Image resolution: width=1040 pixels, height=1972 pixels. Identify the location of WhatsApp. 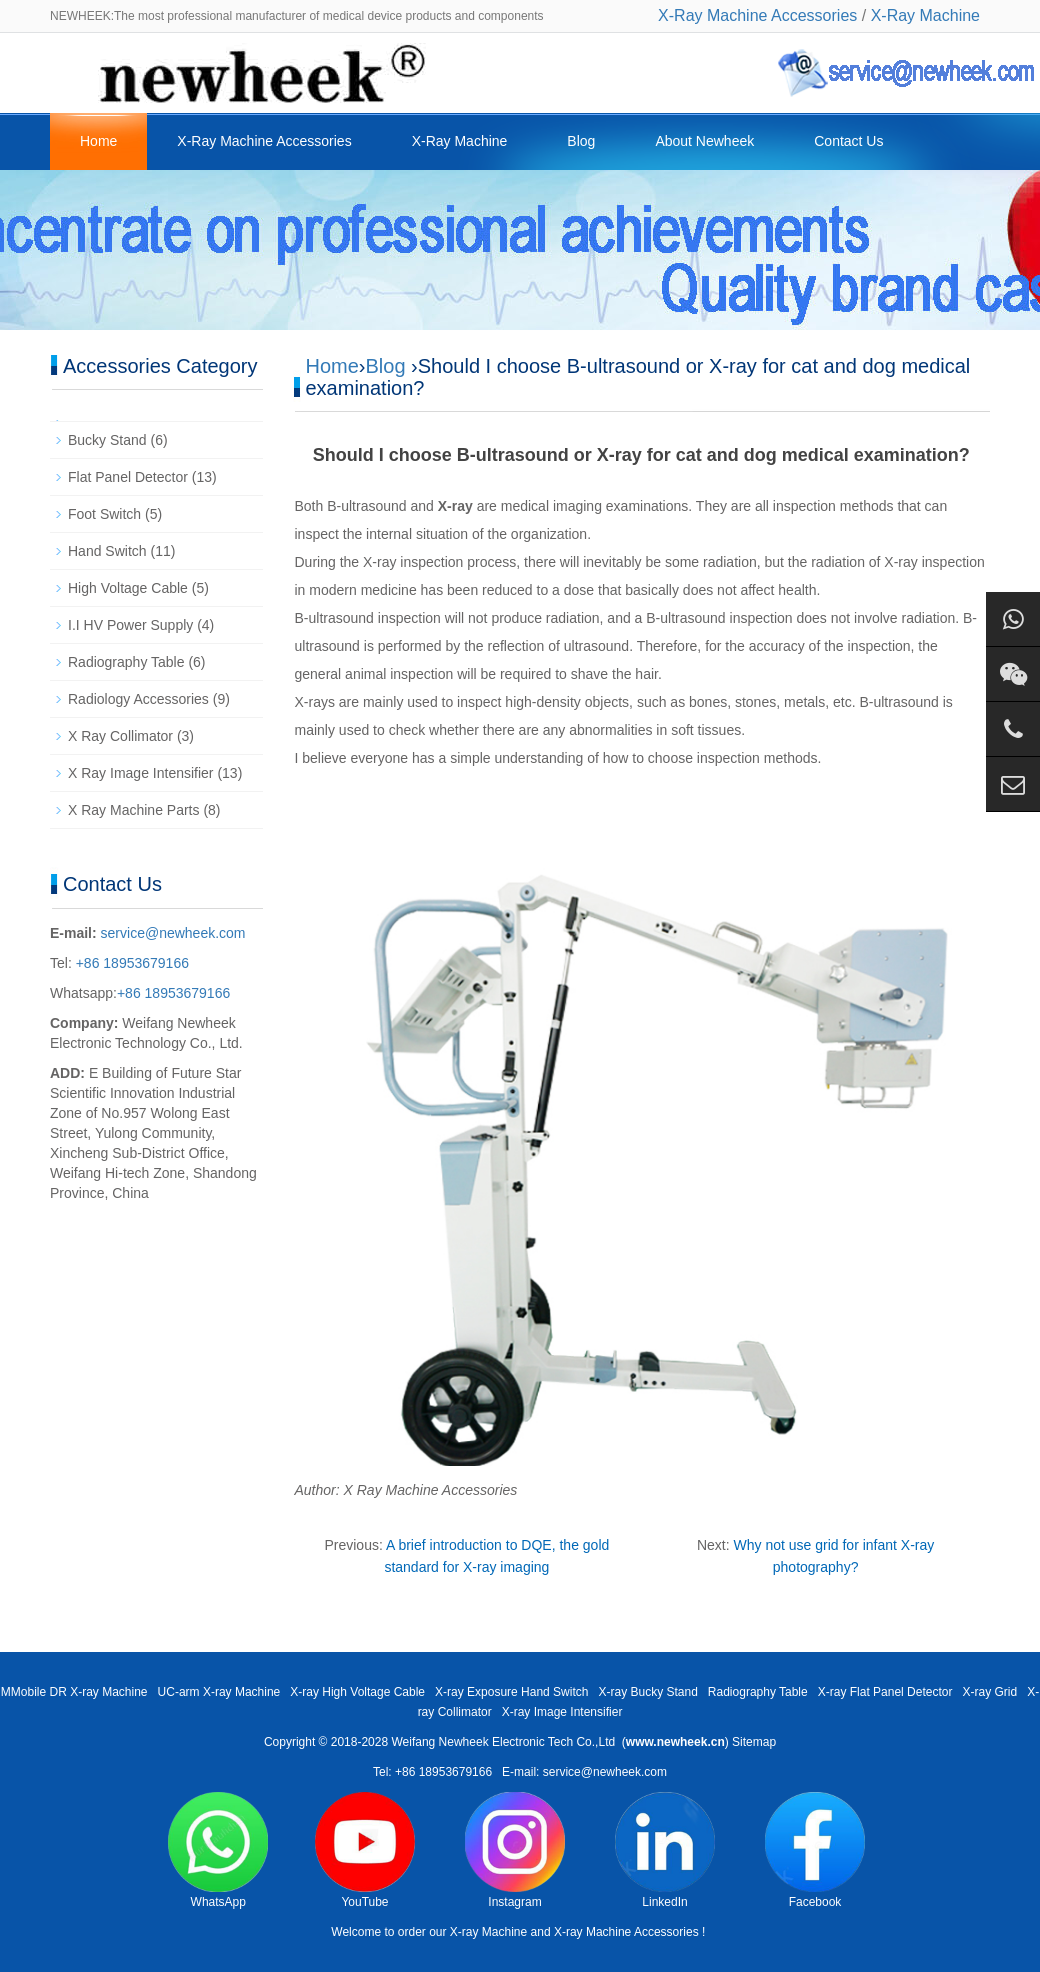
(218, 1850).